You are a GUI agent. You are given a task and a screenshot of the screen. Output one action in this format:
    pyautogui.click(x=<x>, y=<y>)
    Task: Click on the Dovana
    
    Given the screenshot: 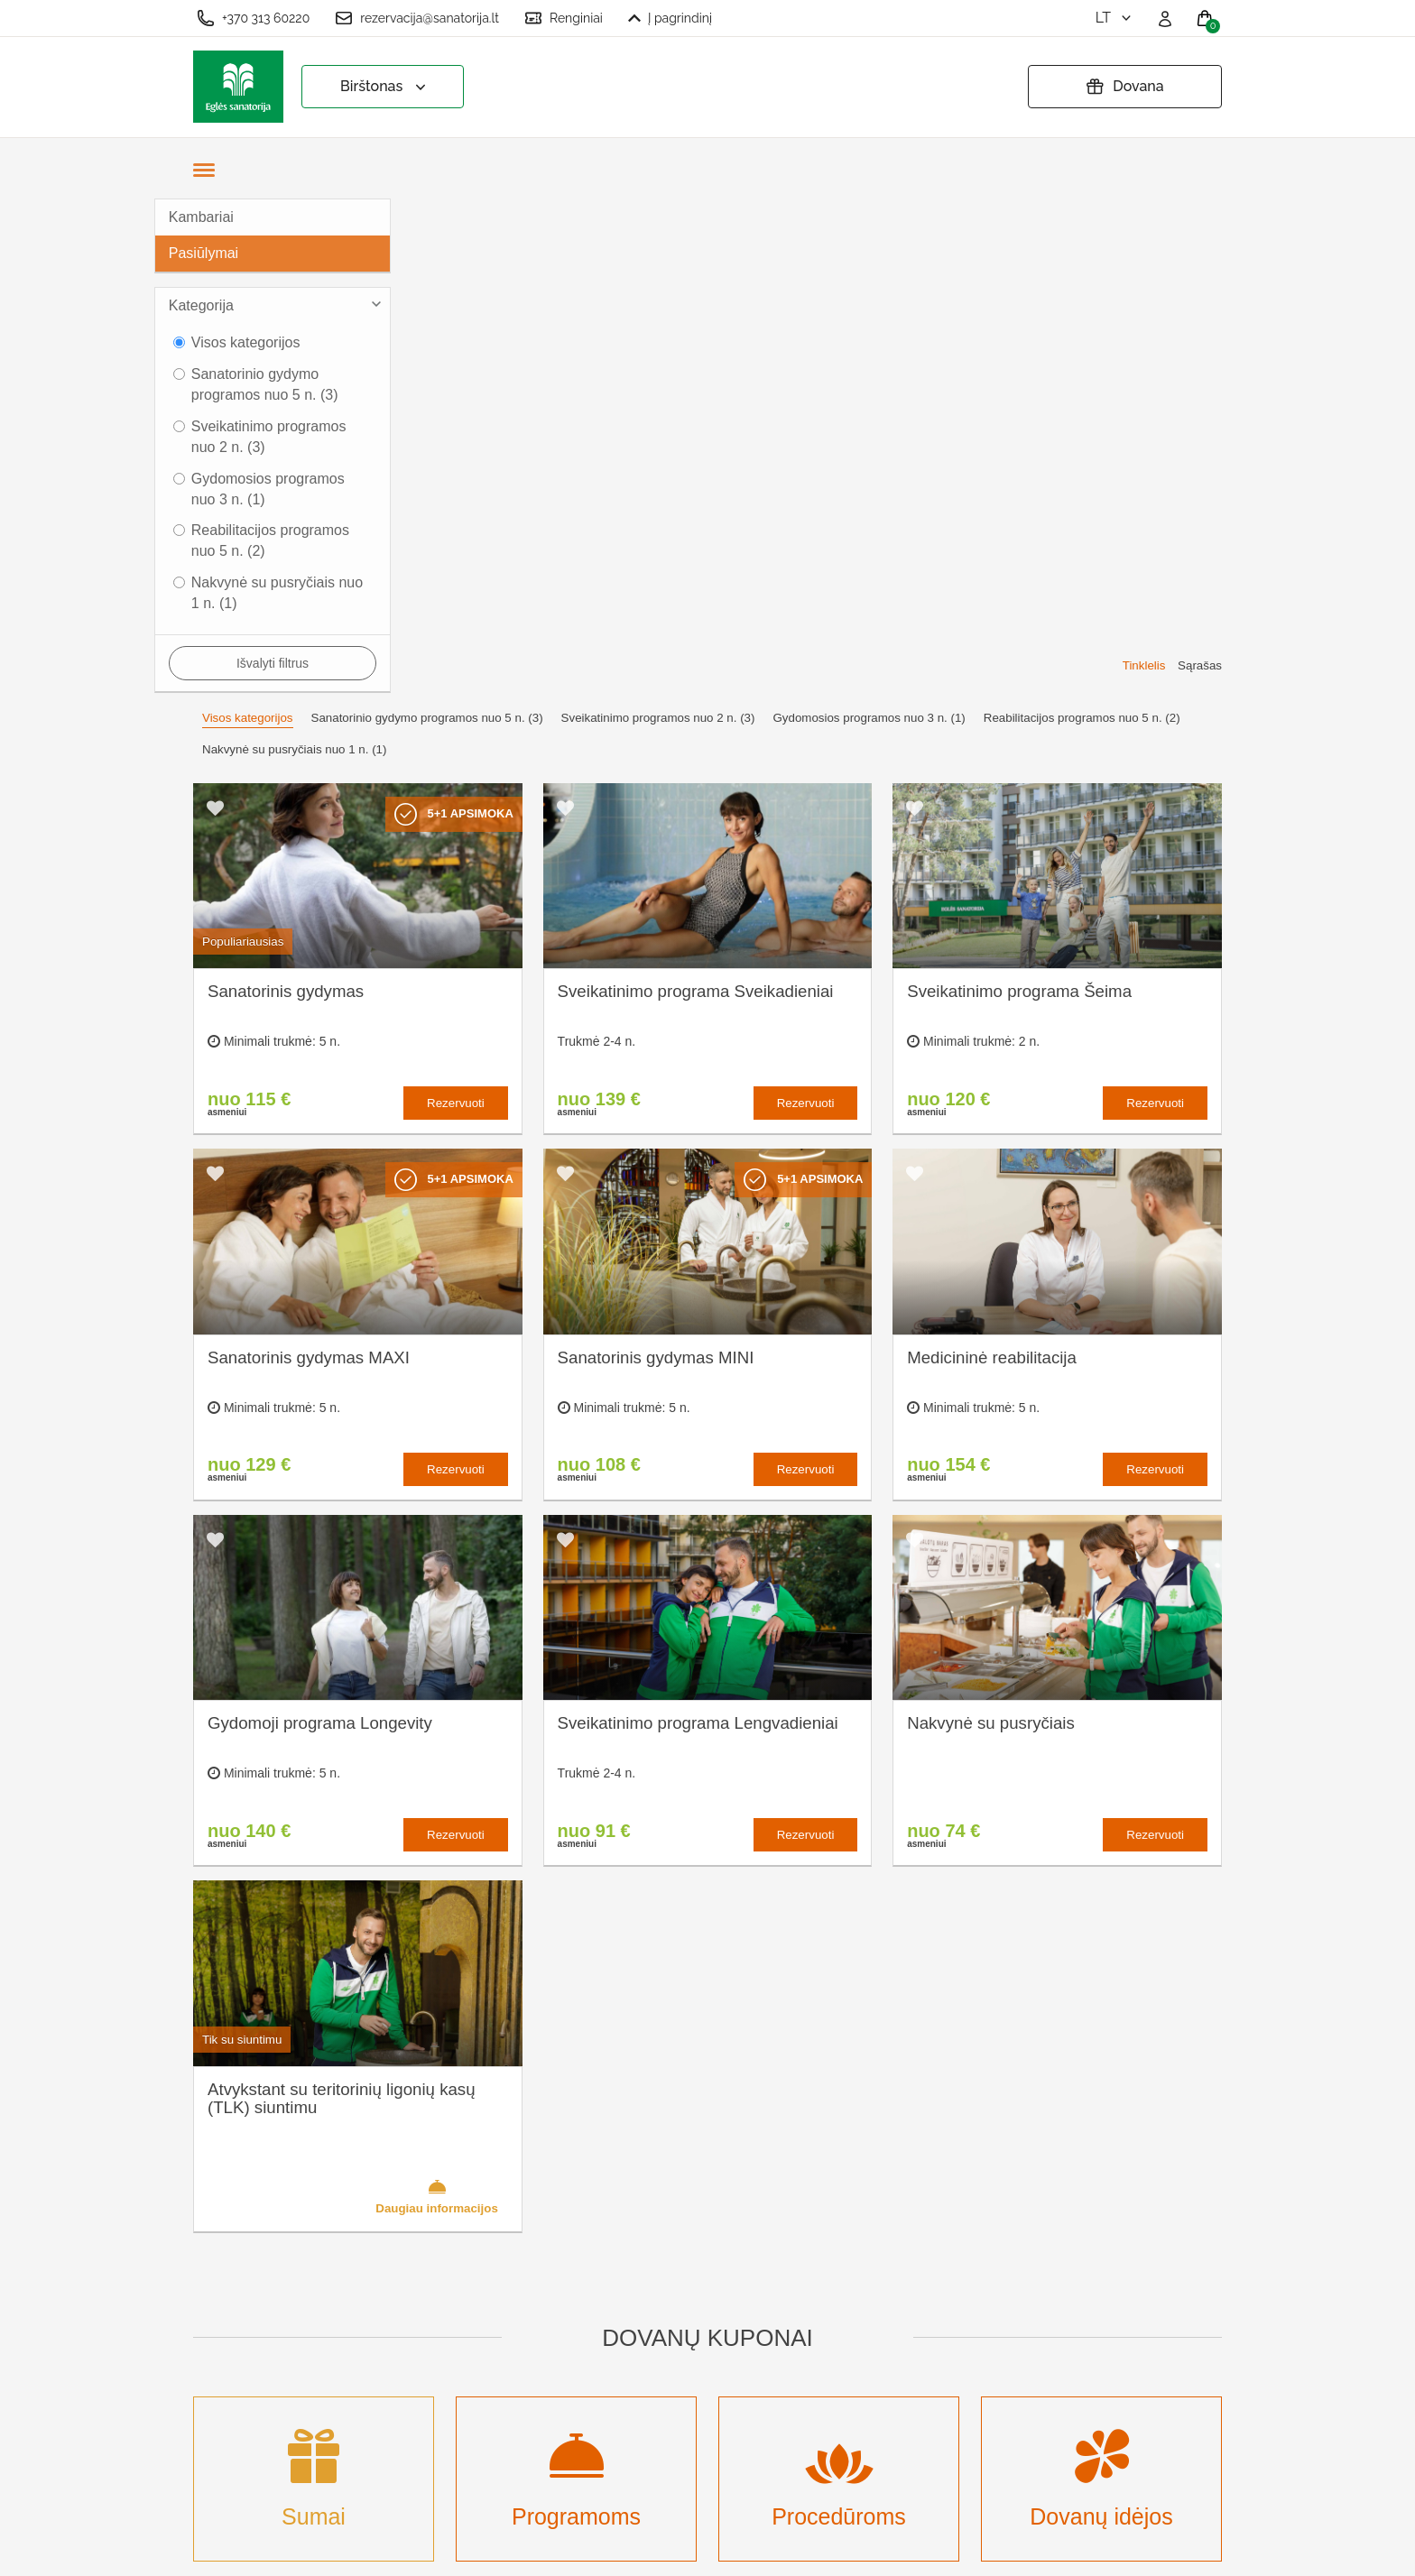 What is the action you would take?
    pyautogui.click(x=1124, y=87)
    